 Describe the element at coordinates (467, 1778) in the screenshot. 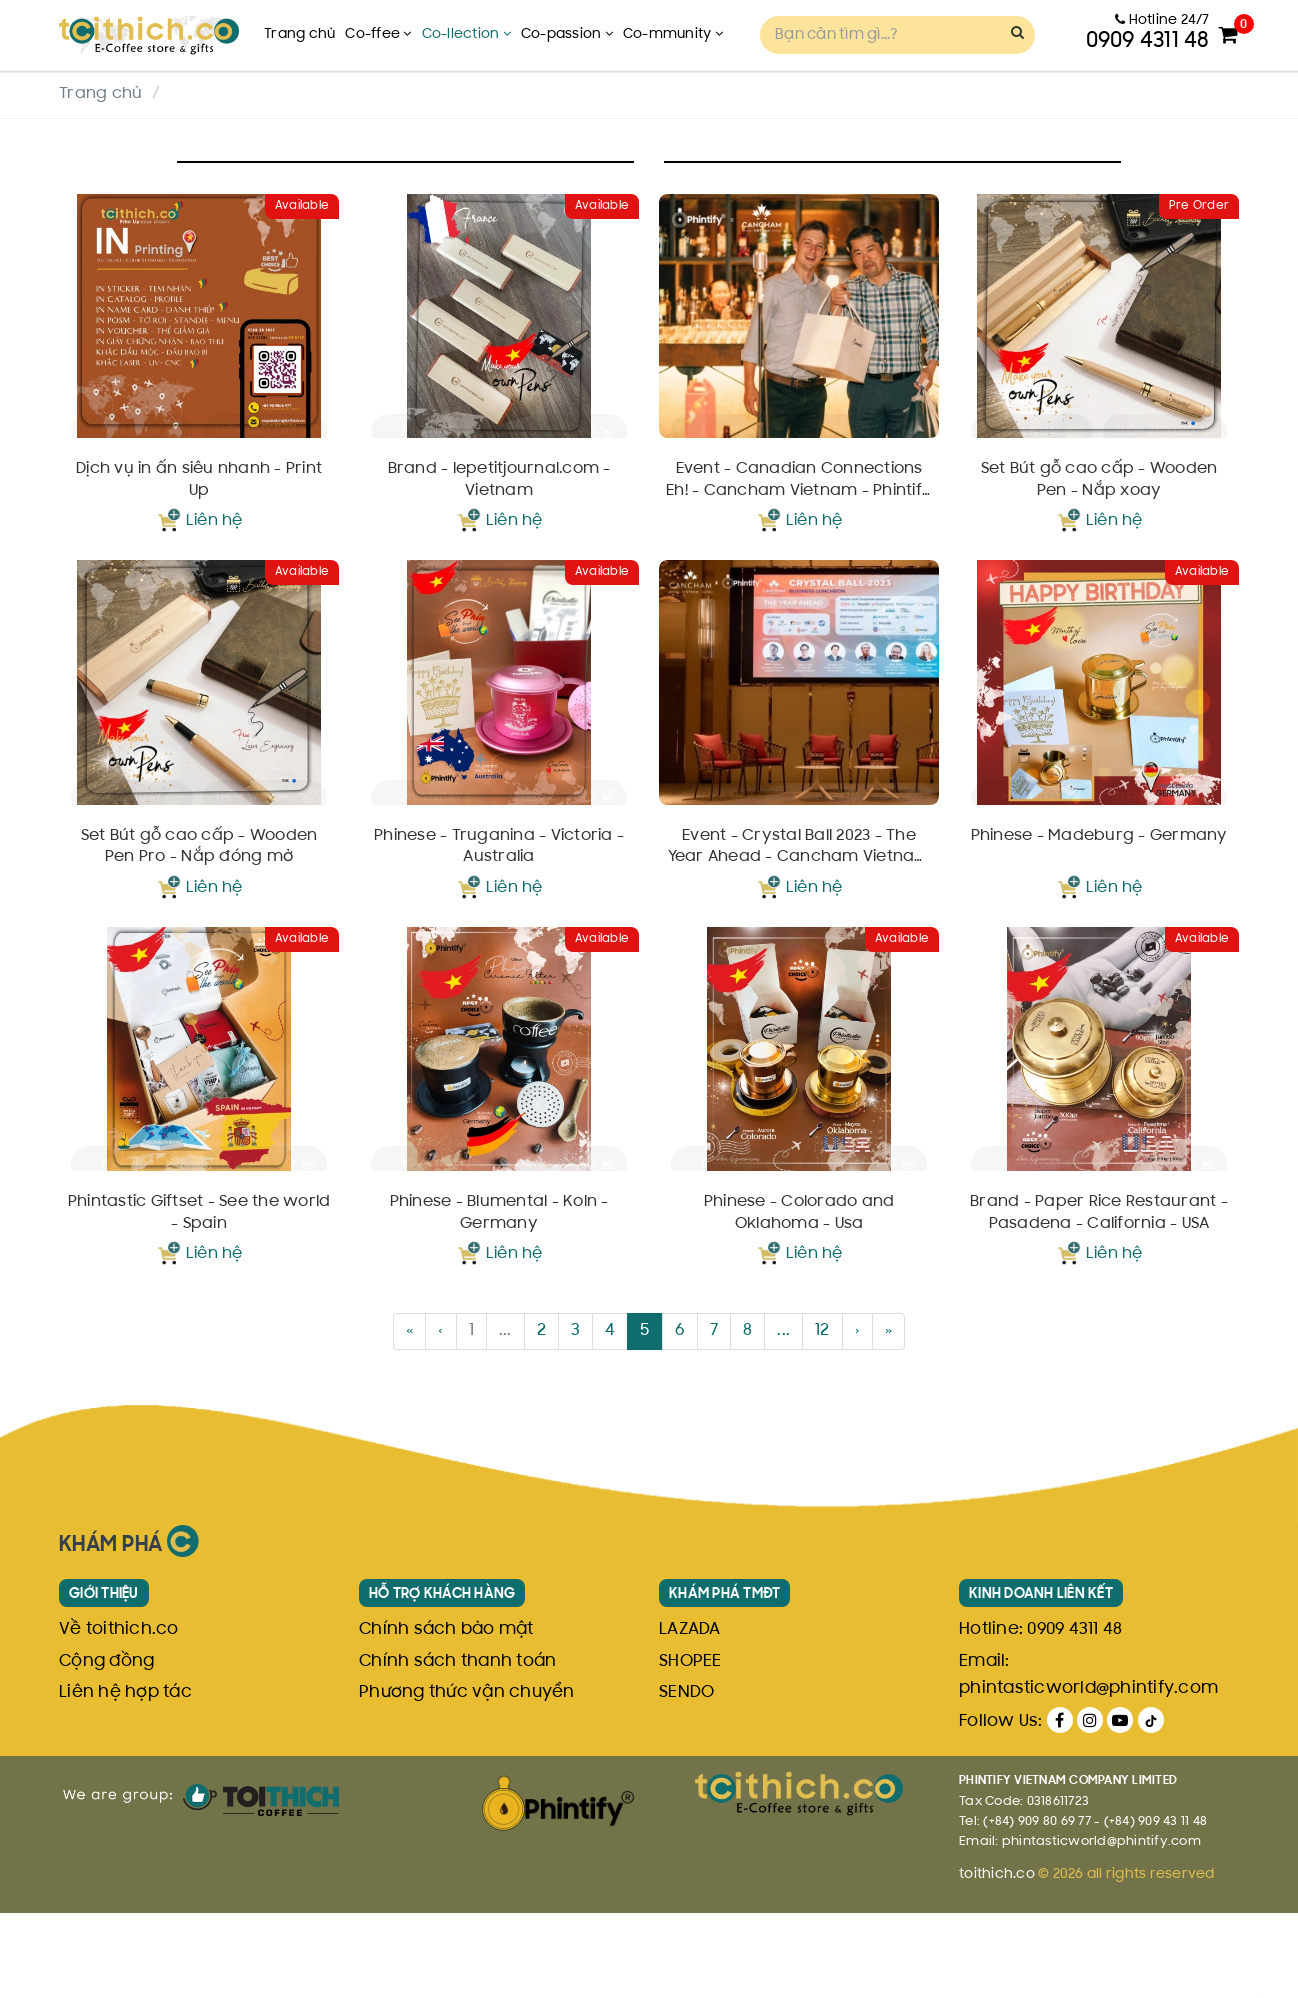

I see `Phương thức vận chuyển` at that location.